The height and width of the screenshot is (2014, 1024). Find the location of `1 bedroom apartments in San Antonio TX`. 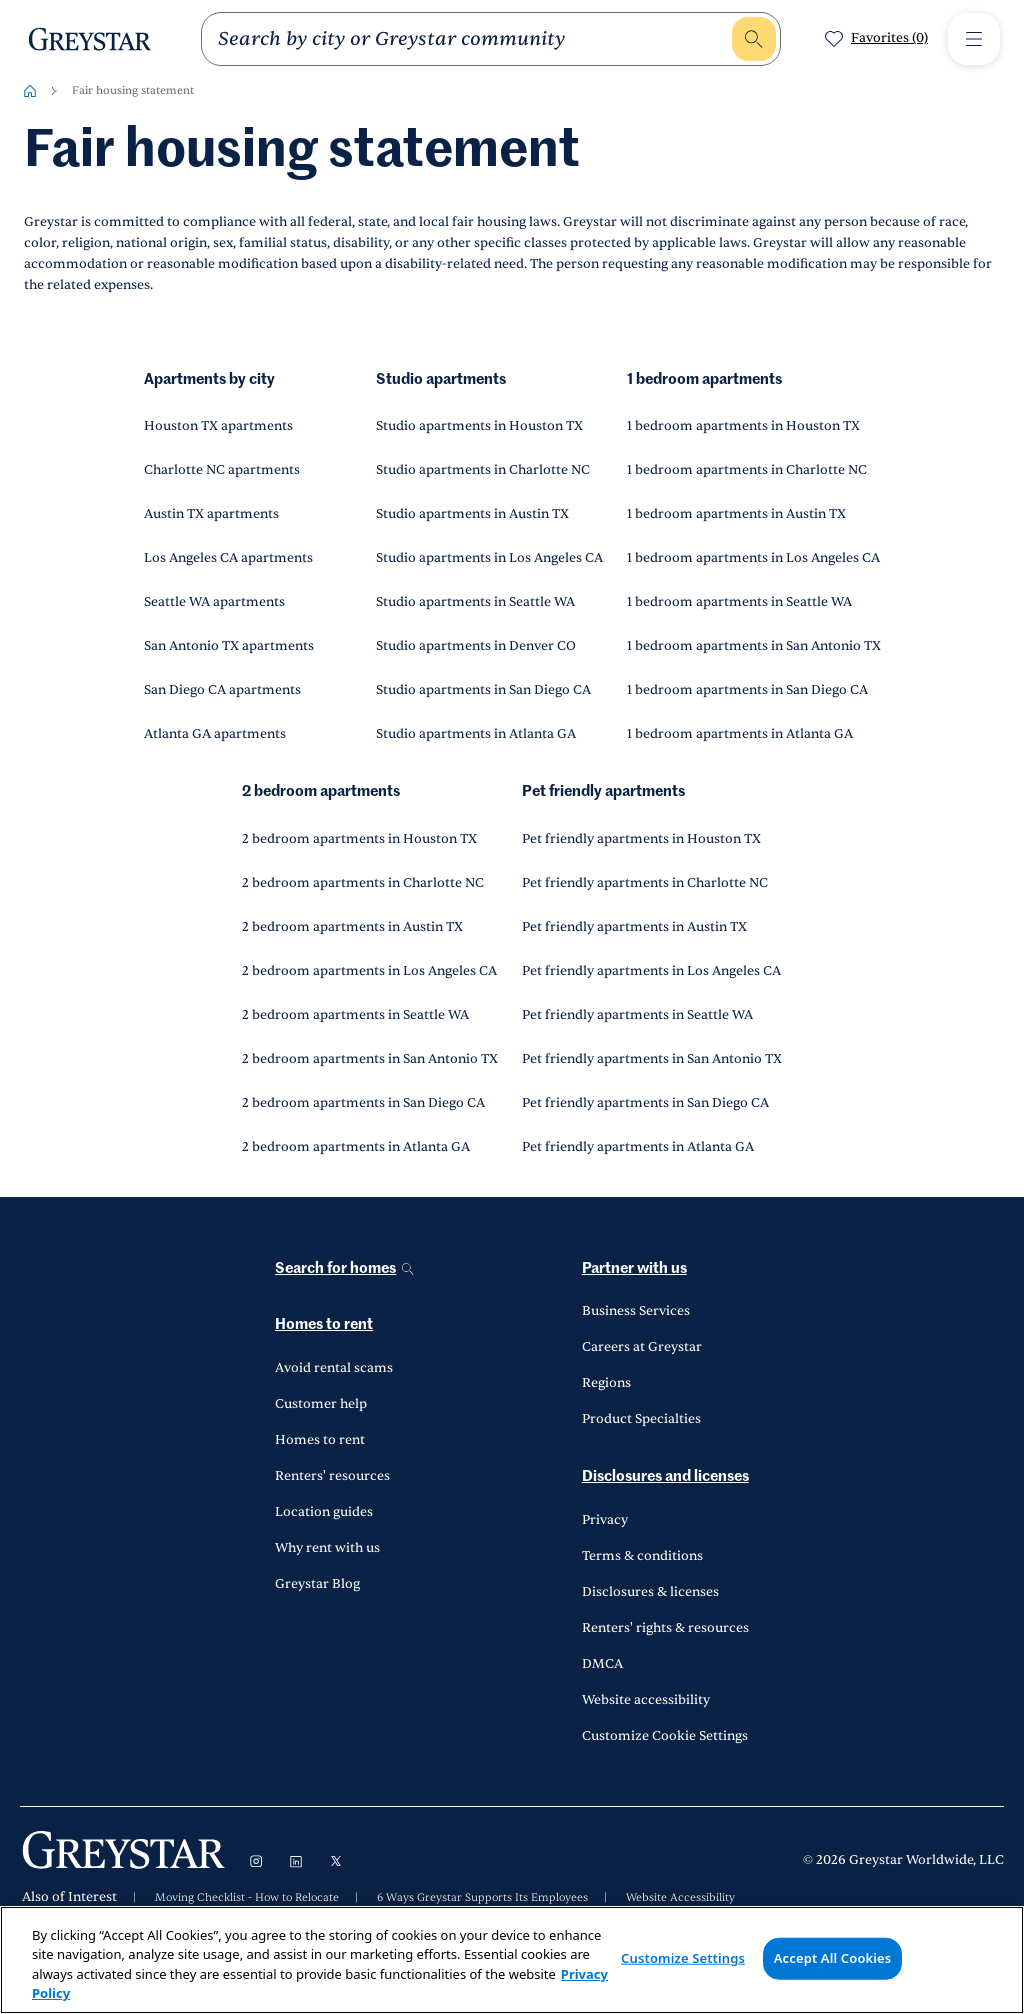

1 bedroom apartments in San Antonio TX is located at coordinates (754, 646).